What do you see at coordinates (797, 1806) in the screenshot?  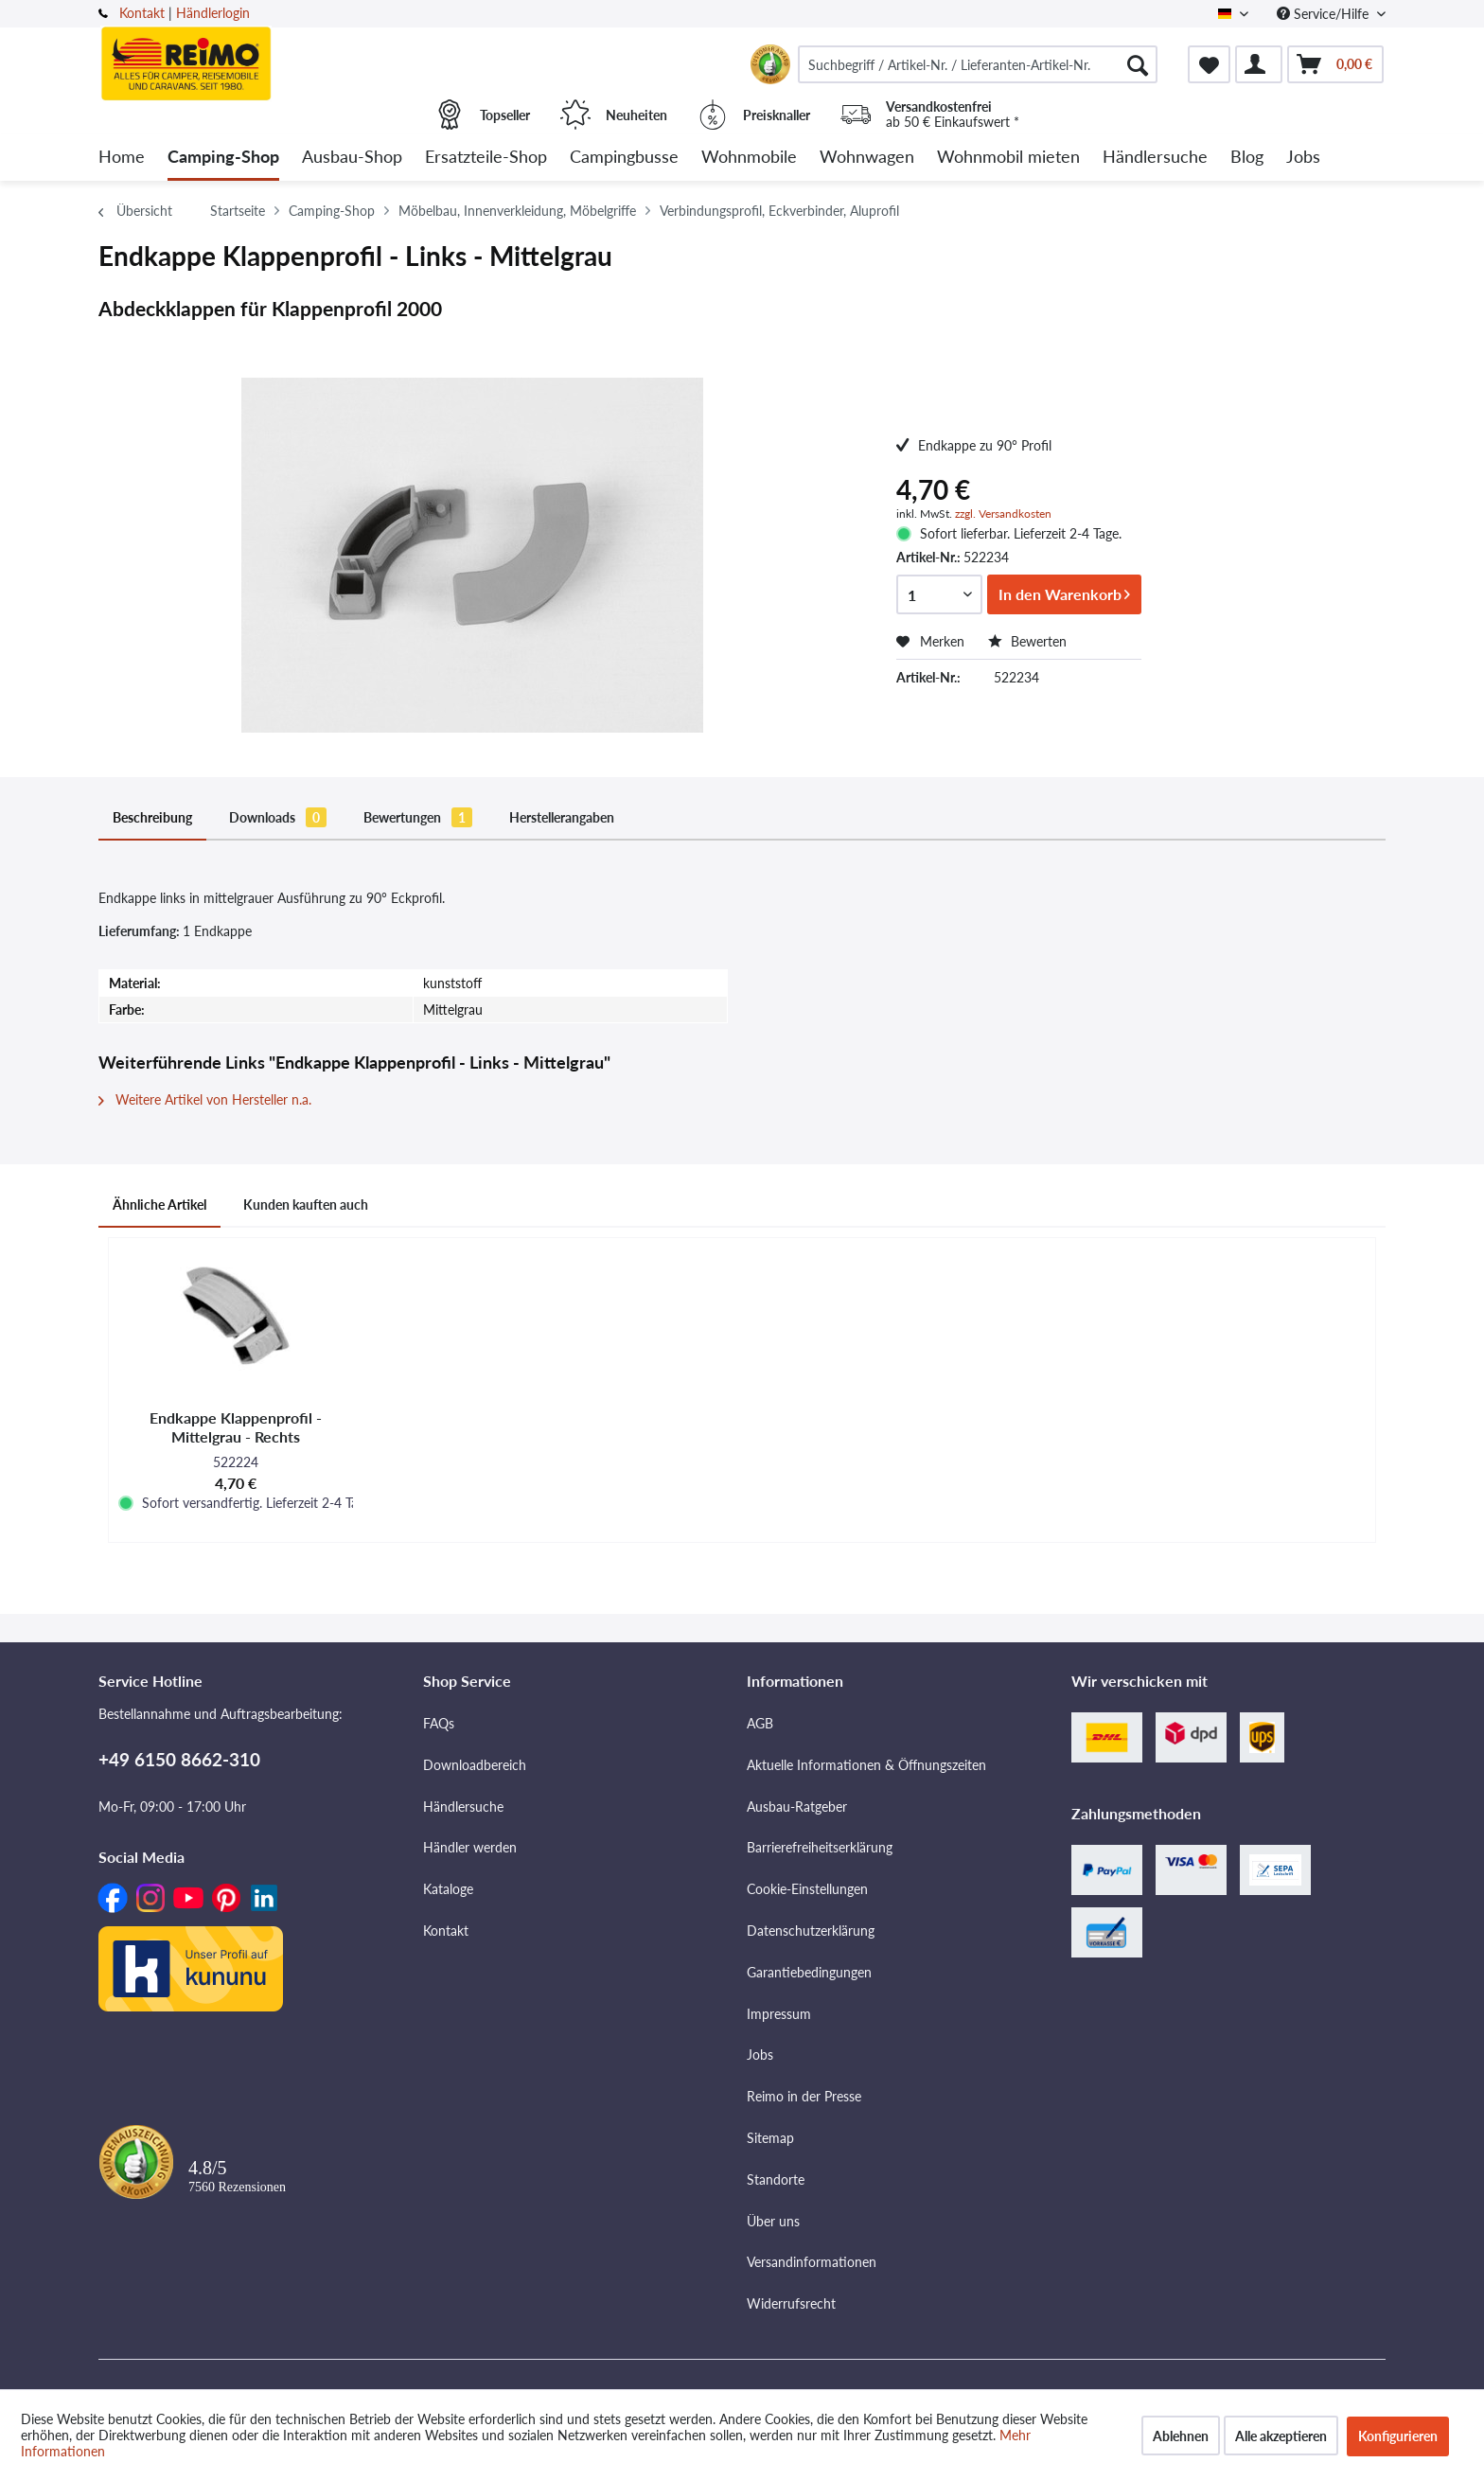 I see `Ausbau-Ratgeber` at bounding box center [797, 1806].